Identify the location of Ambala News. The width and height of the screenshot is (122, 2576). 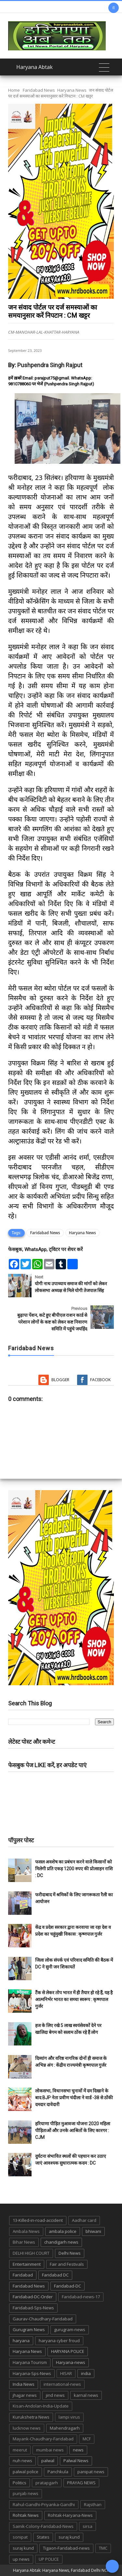
(26, 2231).